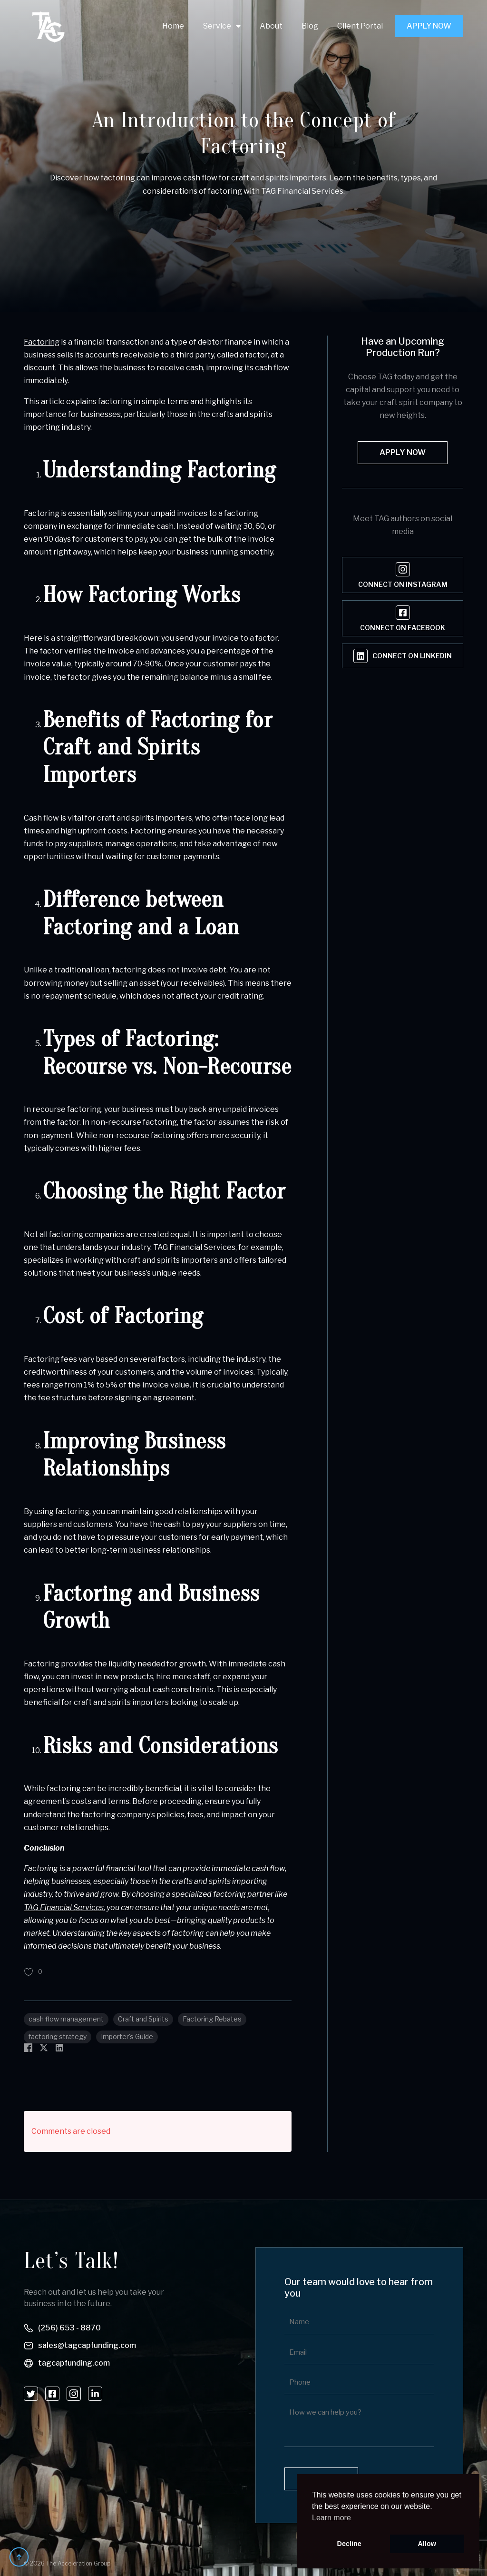  Describe the element at coordinates (271, 26) in the screenshot. I see `About` at that location.